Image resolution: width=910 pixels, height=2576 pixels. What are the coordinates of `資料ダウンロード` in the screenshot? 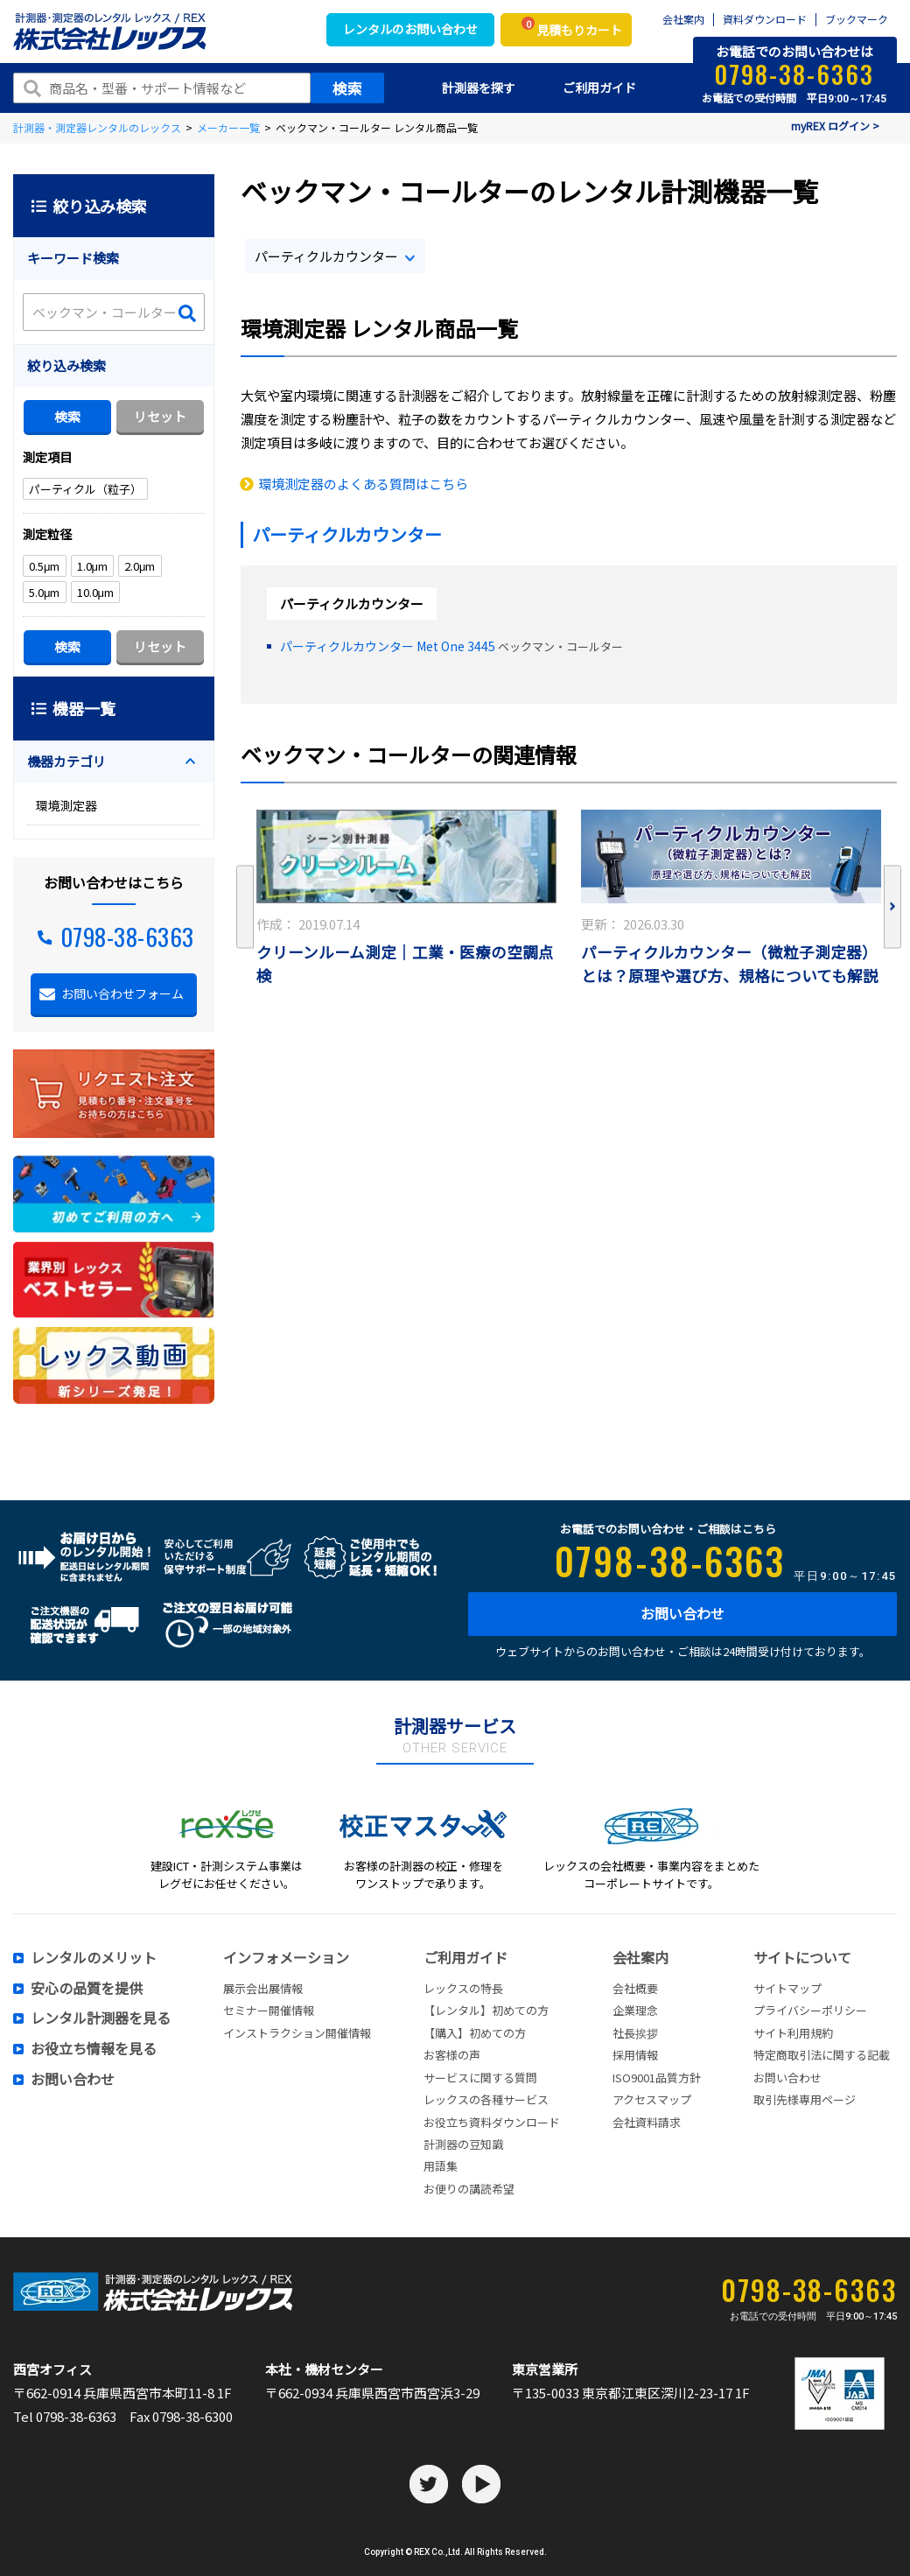 It's located at (765, 19).